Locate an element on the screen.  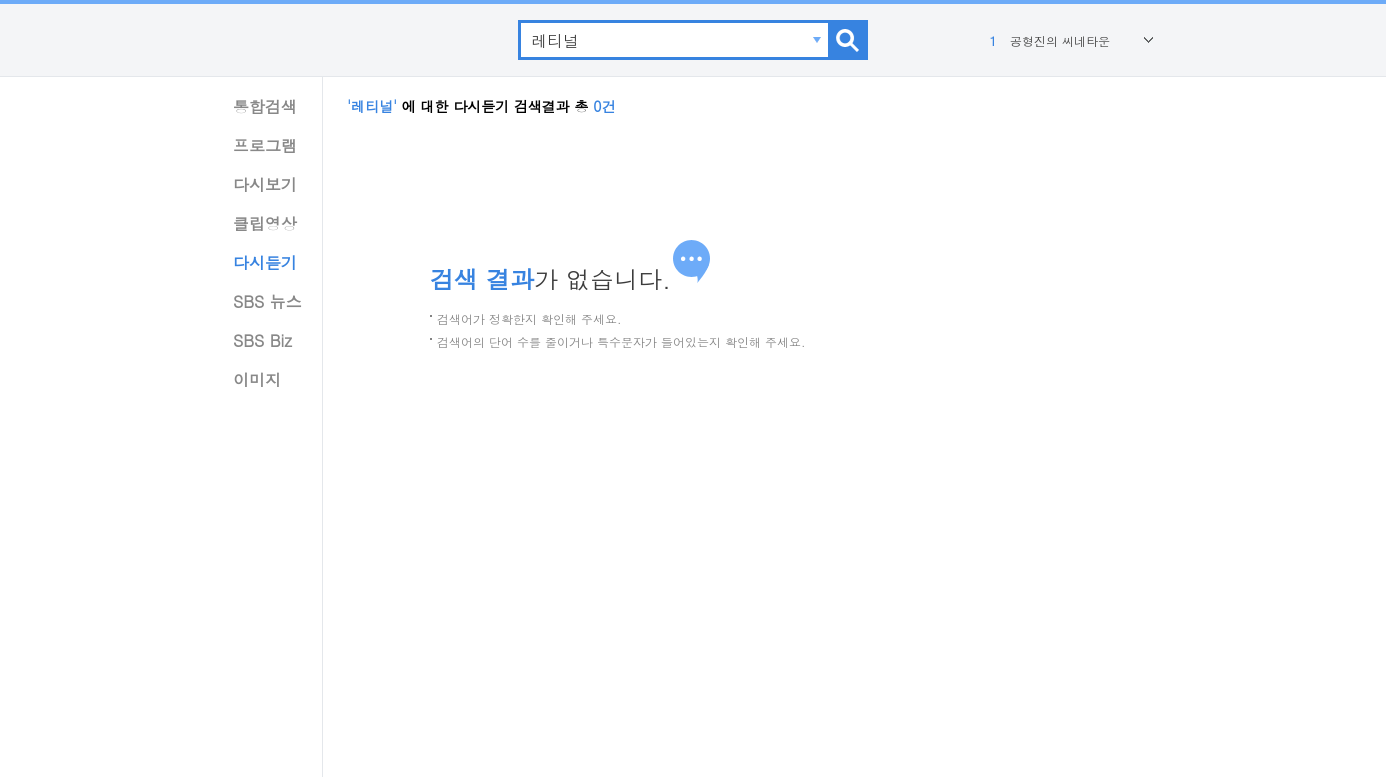
다시보기 is located at coordinates (265, 184).